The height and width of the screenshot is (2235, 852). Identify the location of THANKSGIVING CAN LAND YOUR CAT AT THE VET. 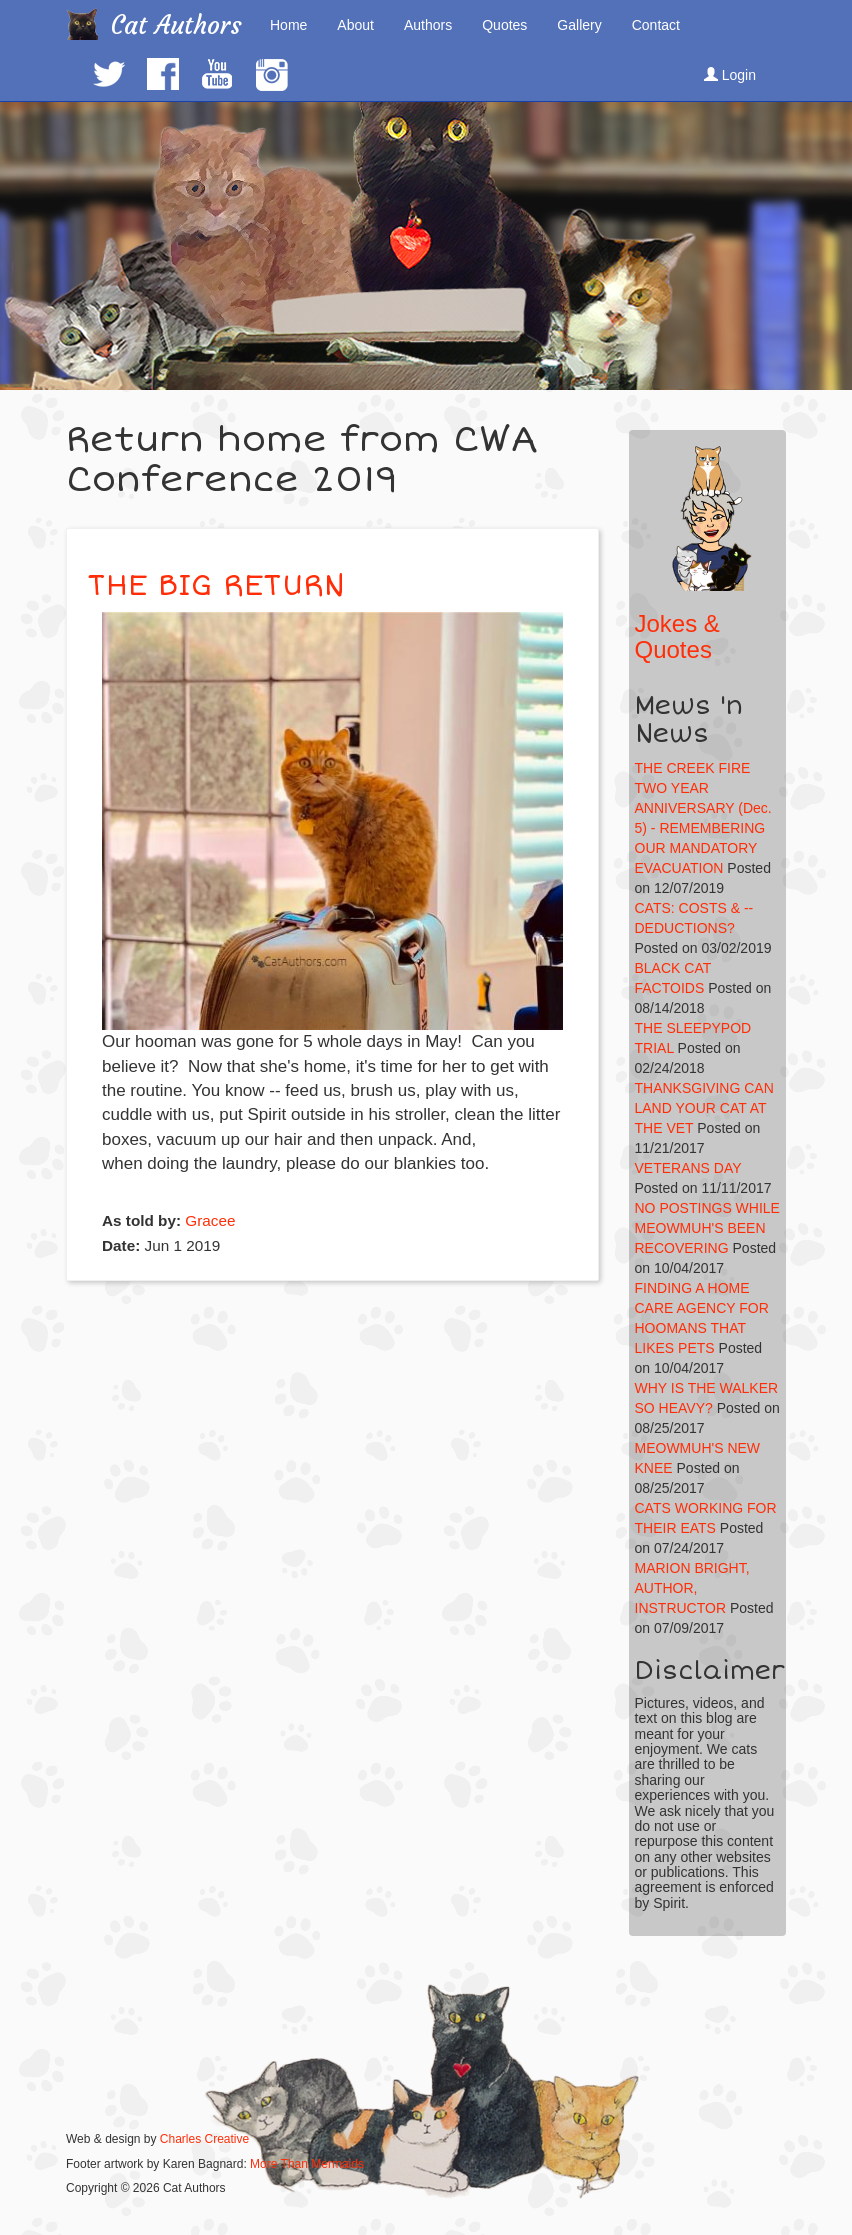
(704, 1108).